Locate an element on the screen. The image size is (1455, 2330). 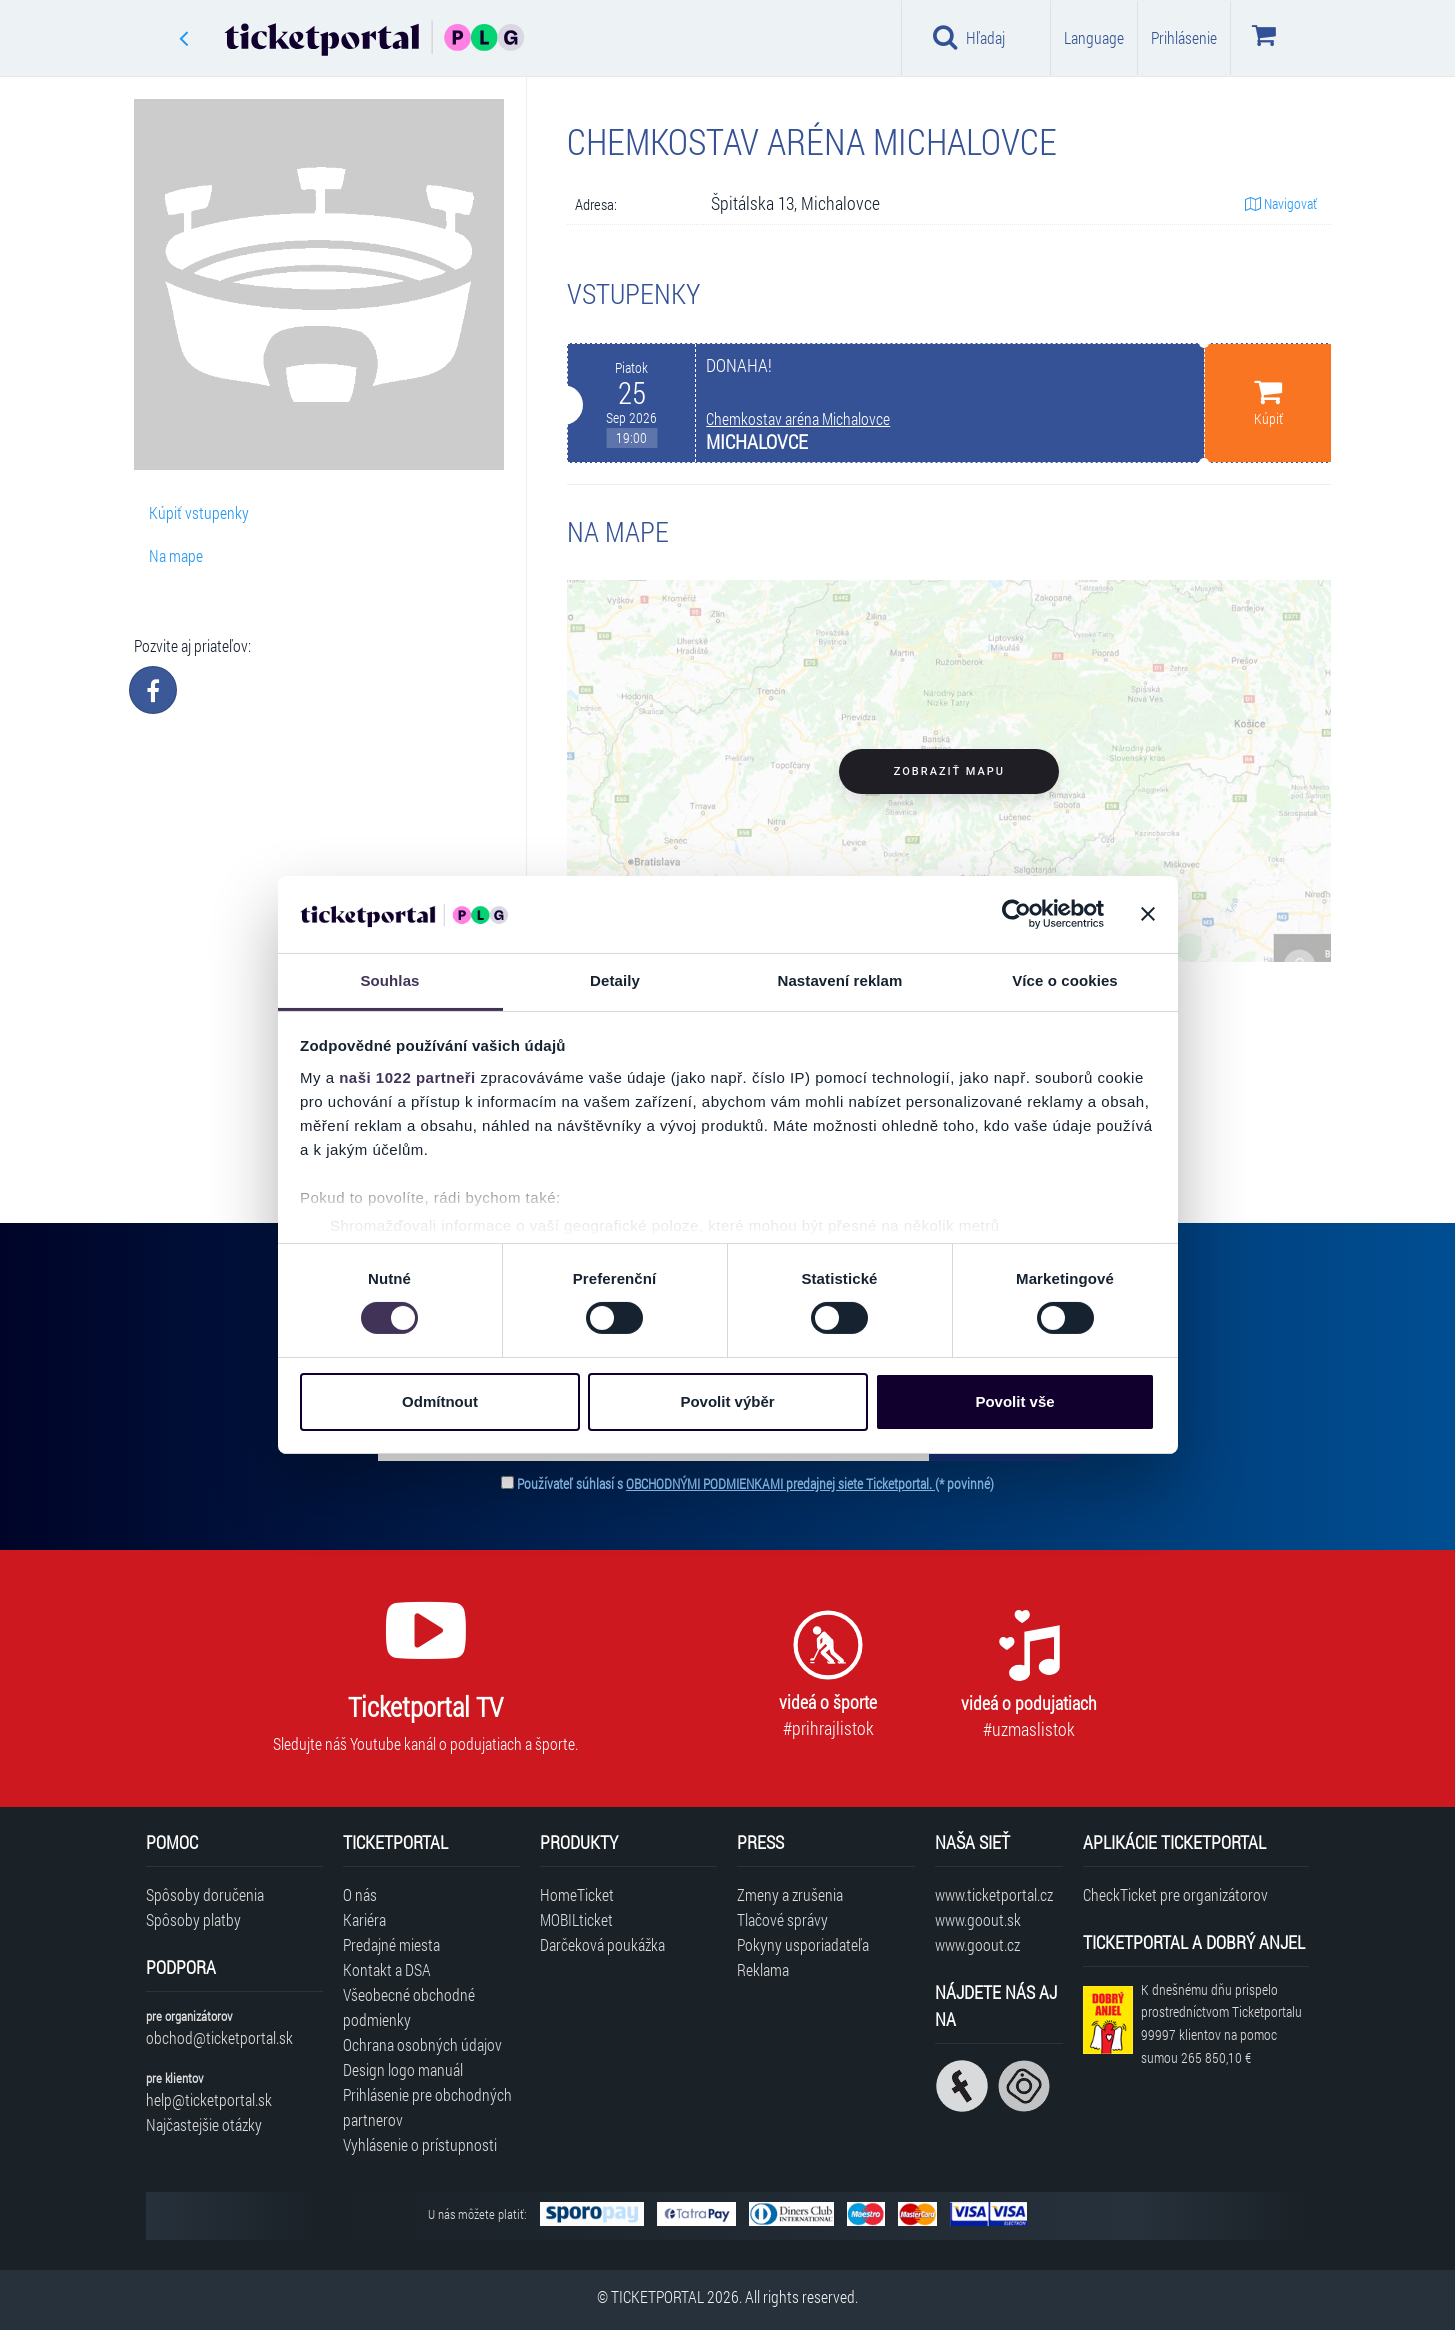
Hľadaj is located at coordinates (969, 37).